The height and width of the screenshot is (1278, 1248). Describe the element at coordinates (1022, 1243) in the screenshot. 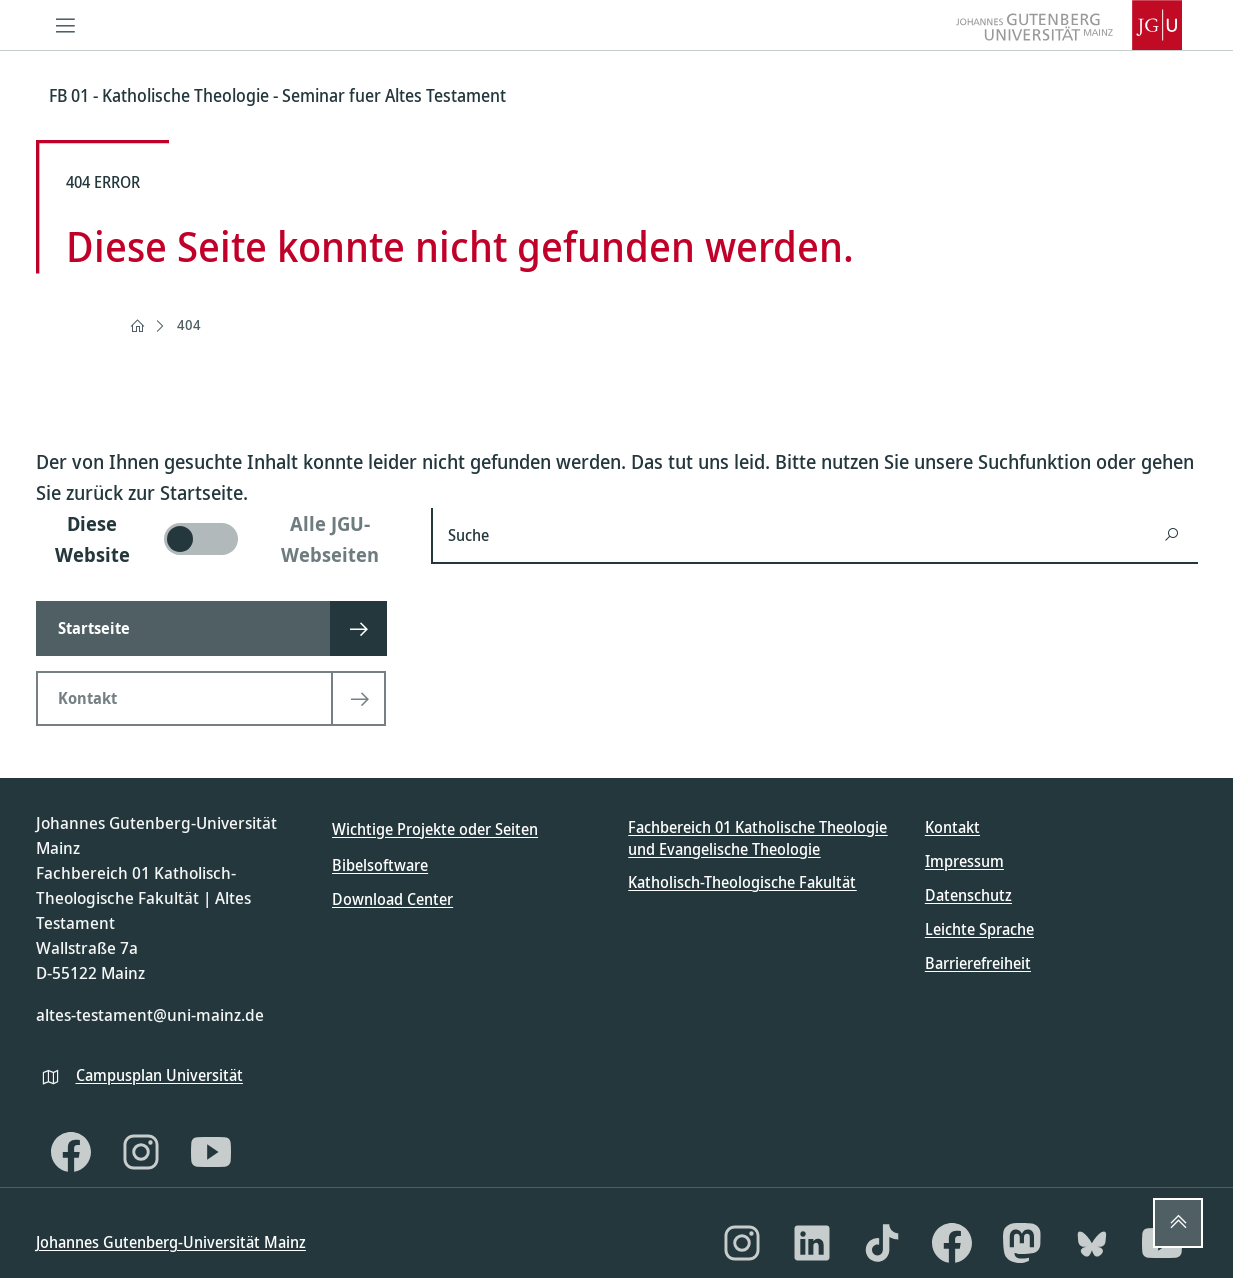

I see `[Mastodon]` at that location.